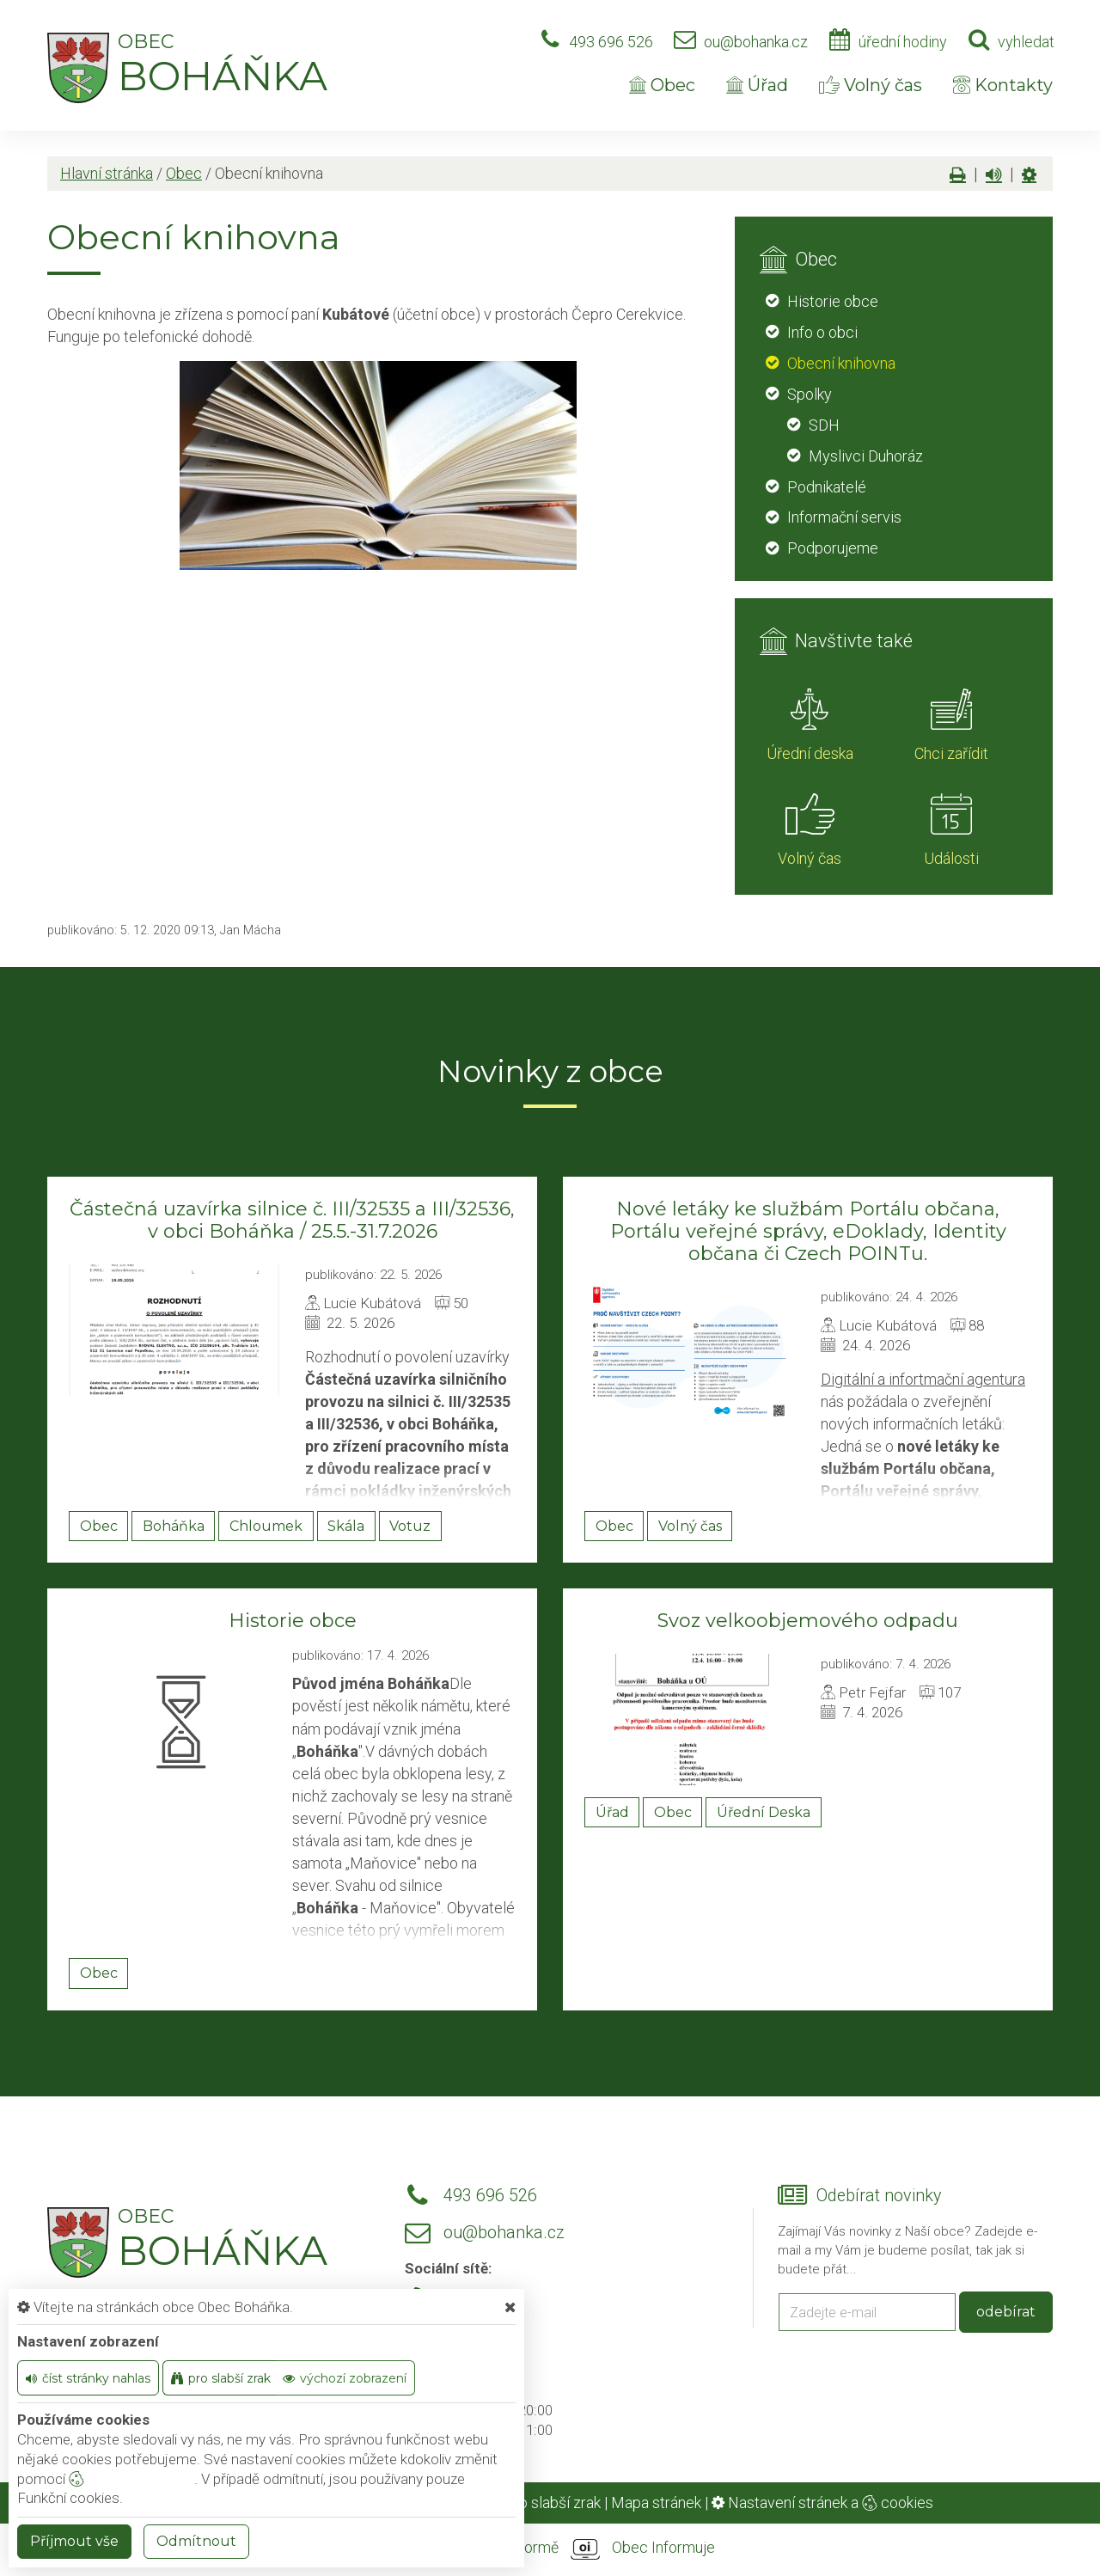 Image resolution: width=1100 pixels, height=2576 pixels. Describe the element at coordinates (1003, 85) in the screenshot. I see `Kontakty` at that location.